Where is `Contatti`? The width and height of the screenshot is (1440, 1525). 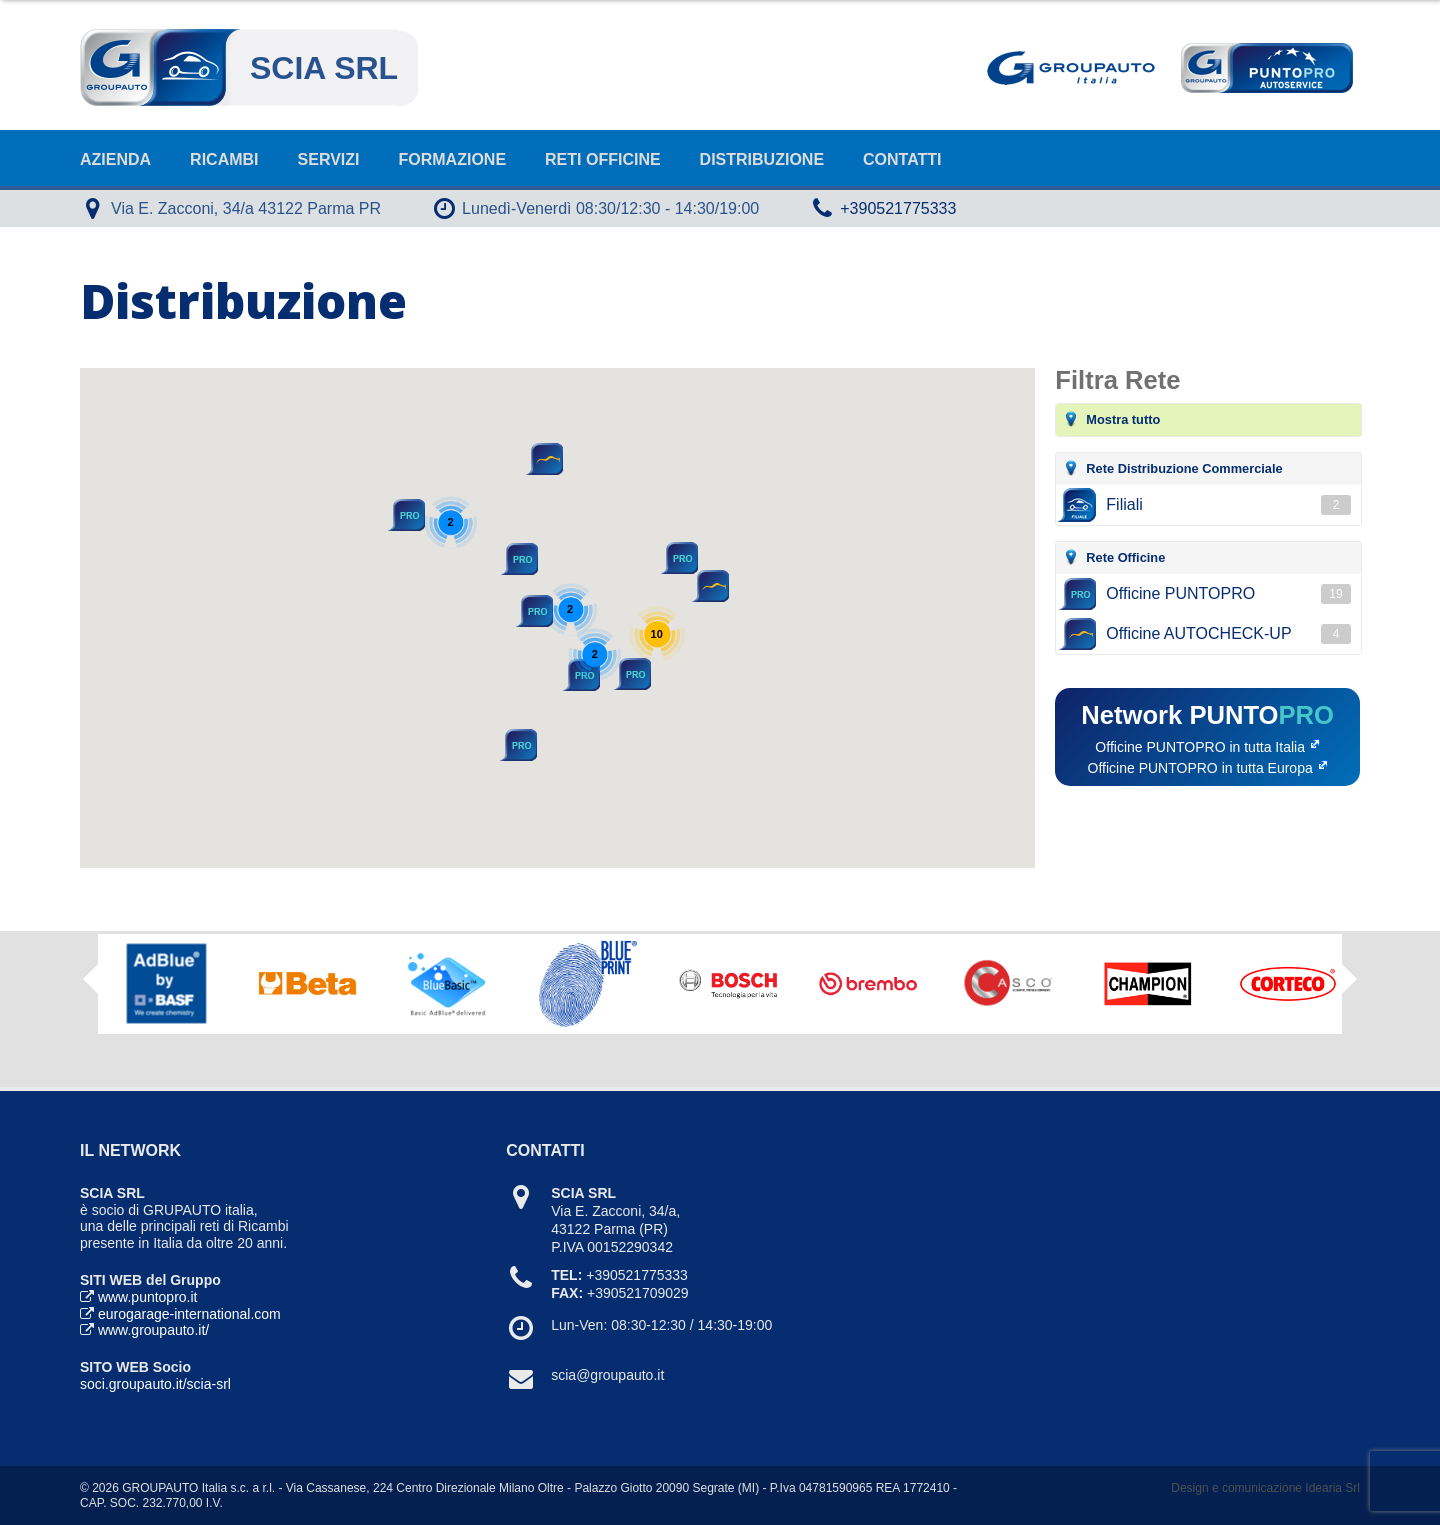 Contatti is located at coordinates (902, 159).